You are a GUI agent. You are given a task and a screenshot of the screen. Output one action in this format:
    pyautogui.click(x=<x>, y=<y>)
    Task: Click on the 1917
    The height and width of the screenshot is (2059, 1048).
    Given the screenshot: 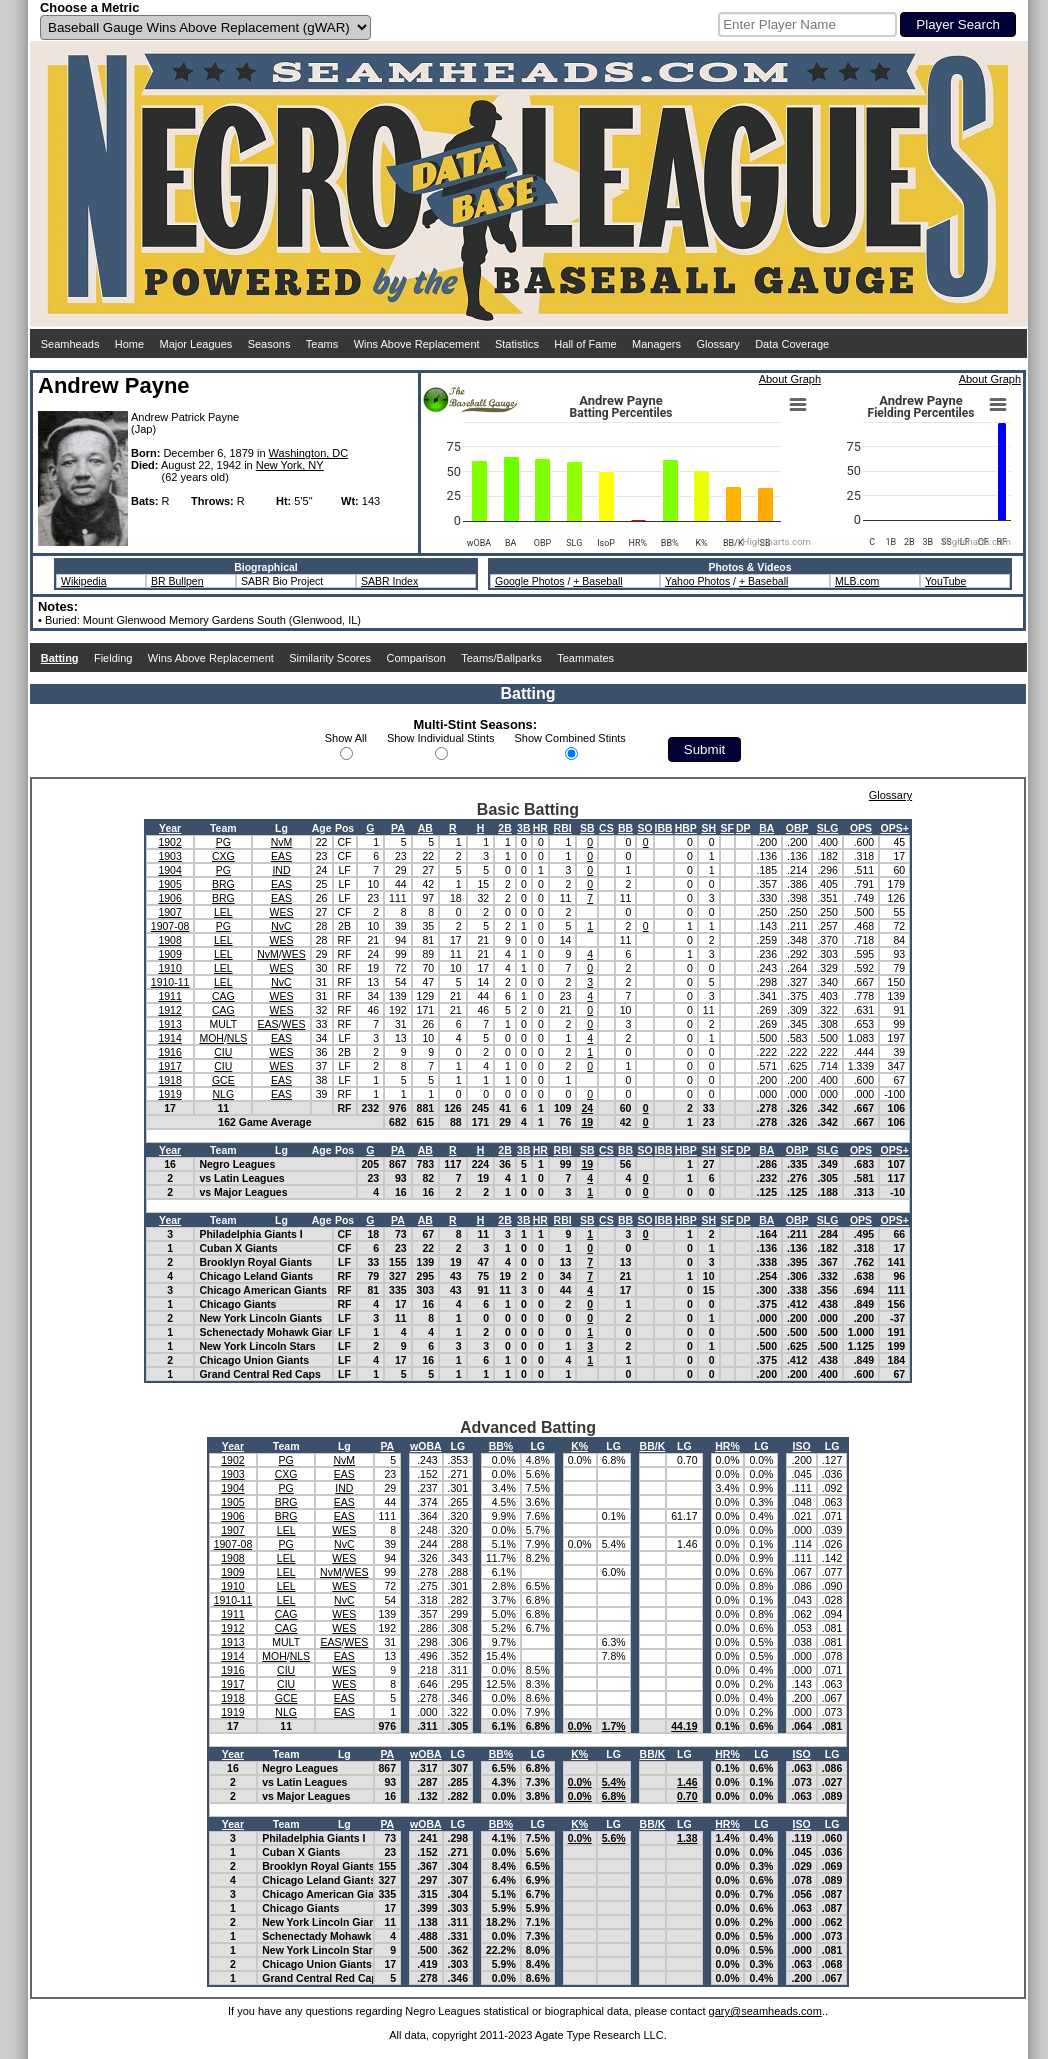 What is the action you would take?
    pyautogui.click(x=169, y=1066)
    